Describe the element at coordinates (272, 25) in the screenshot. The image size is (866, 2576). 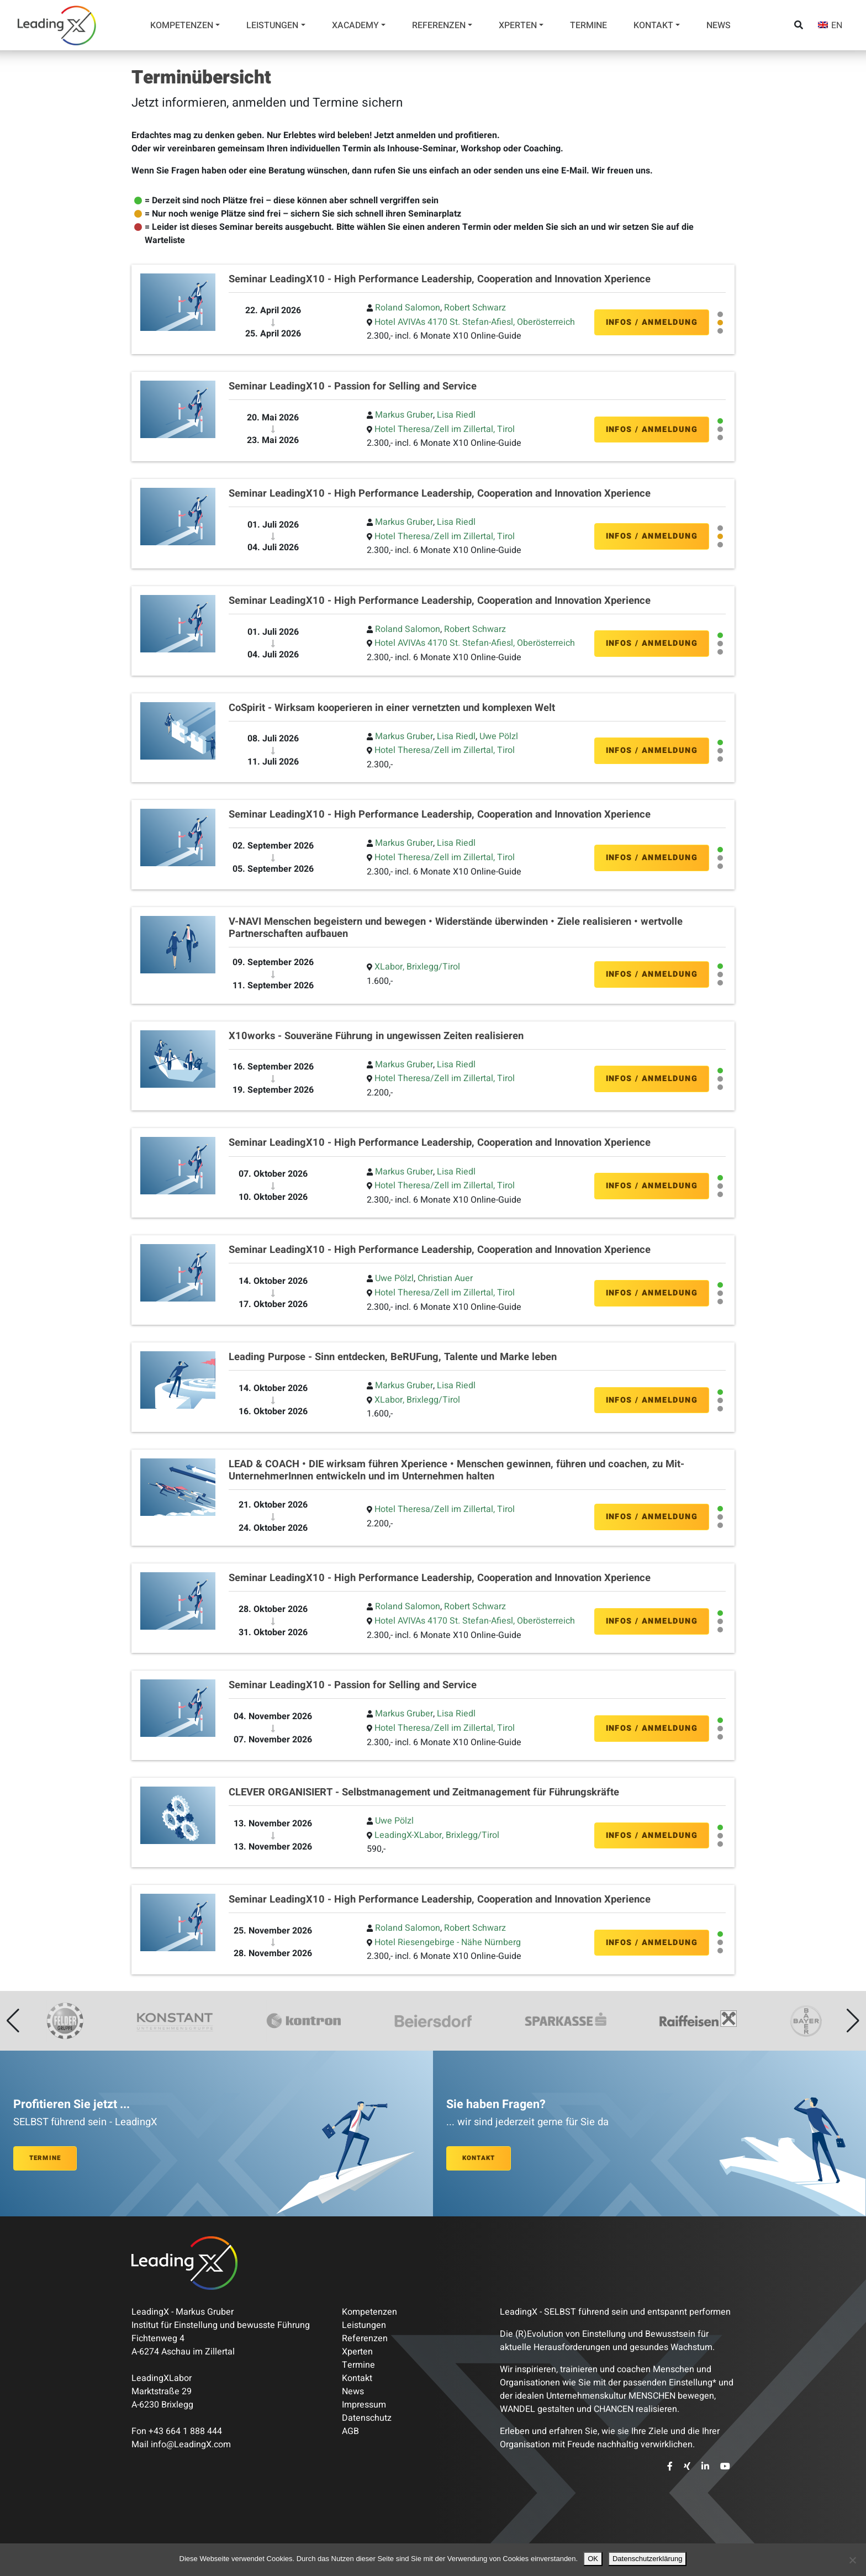
I see `Leistungen` at that location.